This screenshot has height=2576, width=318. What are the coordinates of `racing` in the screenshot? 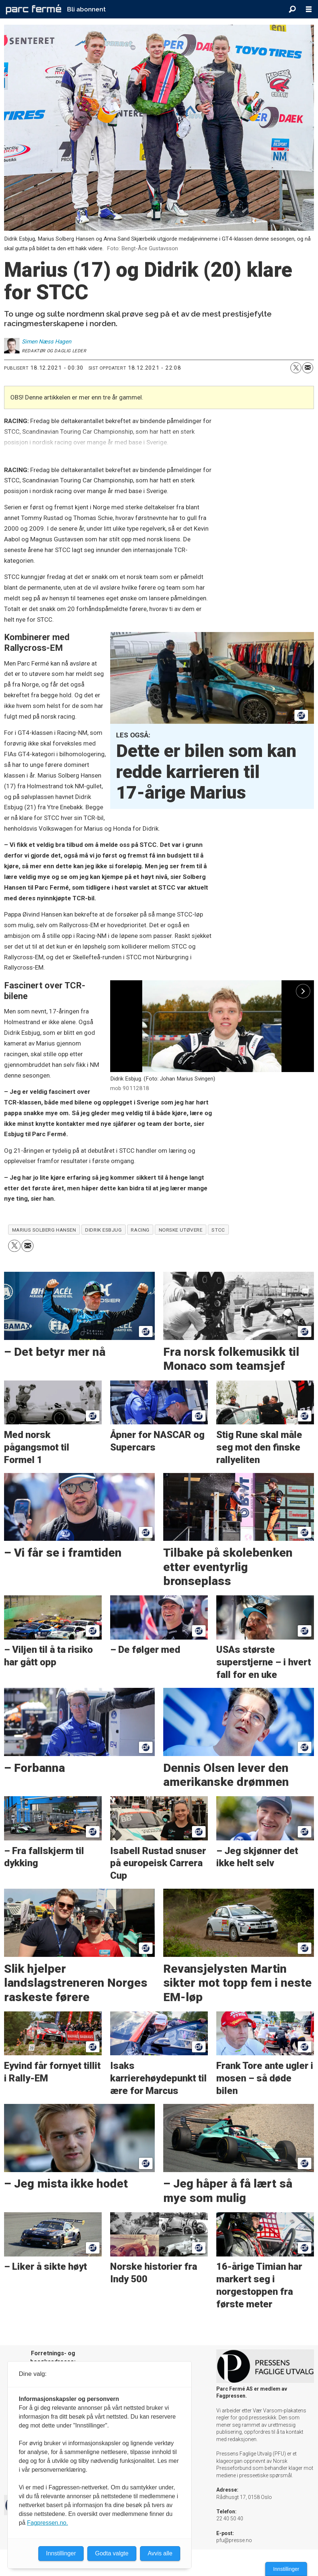 It's located at (140, 1230).